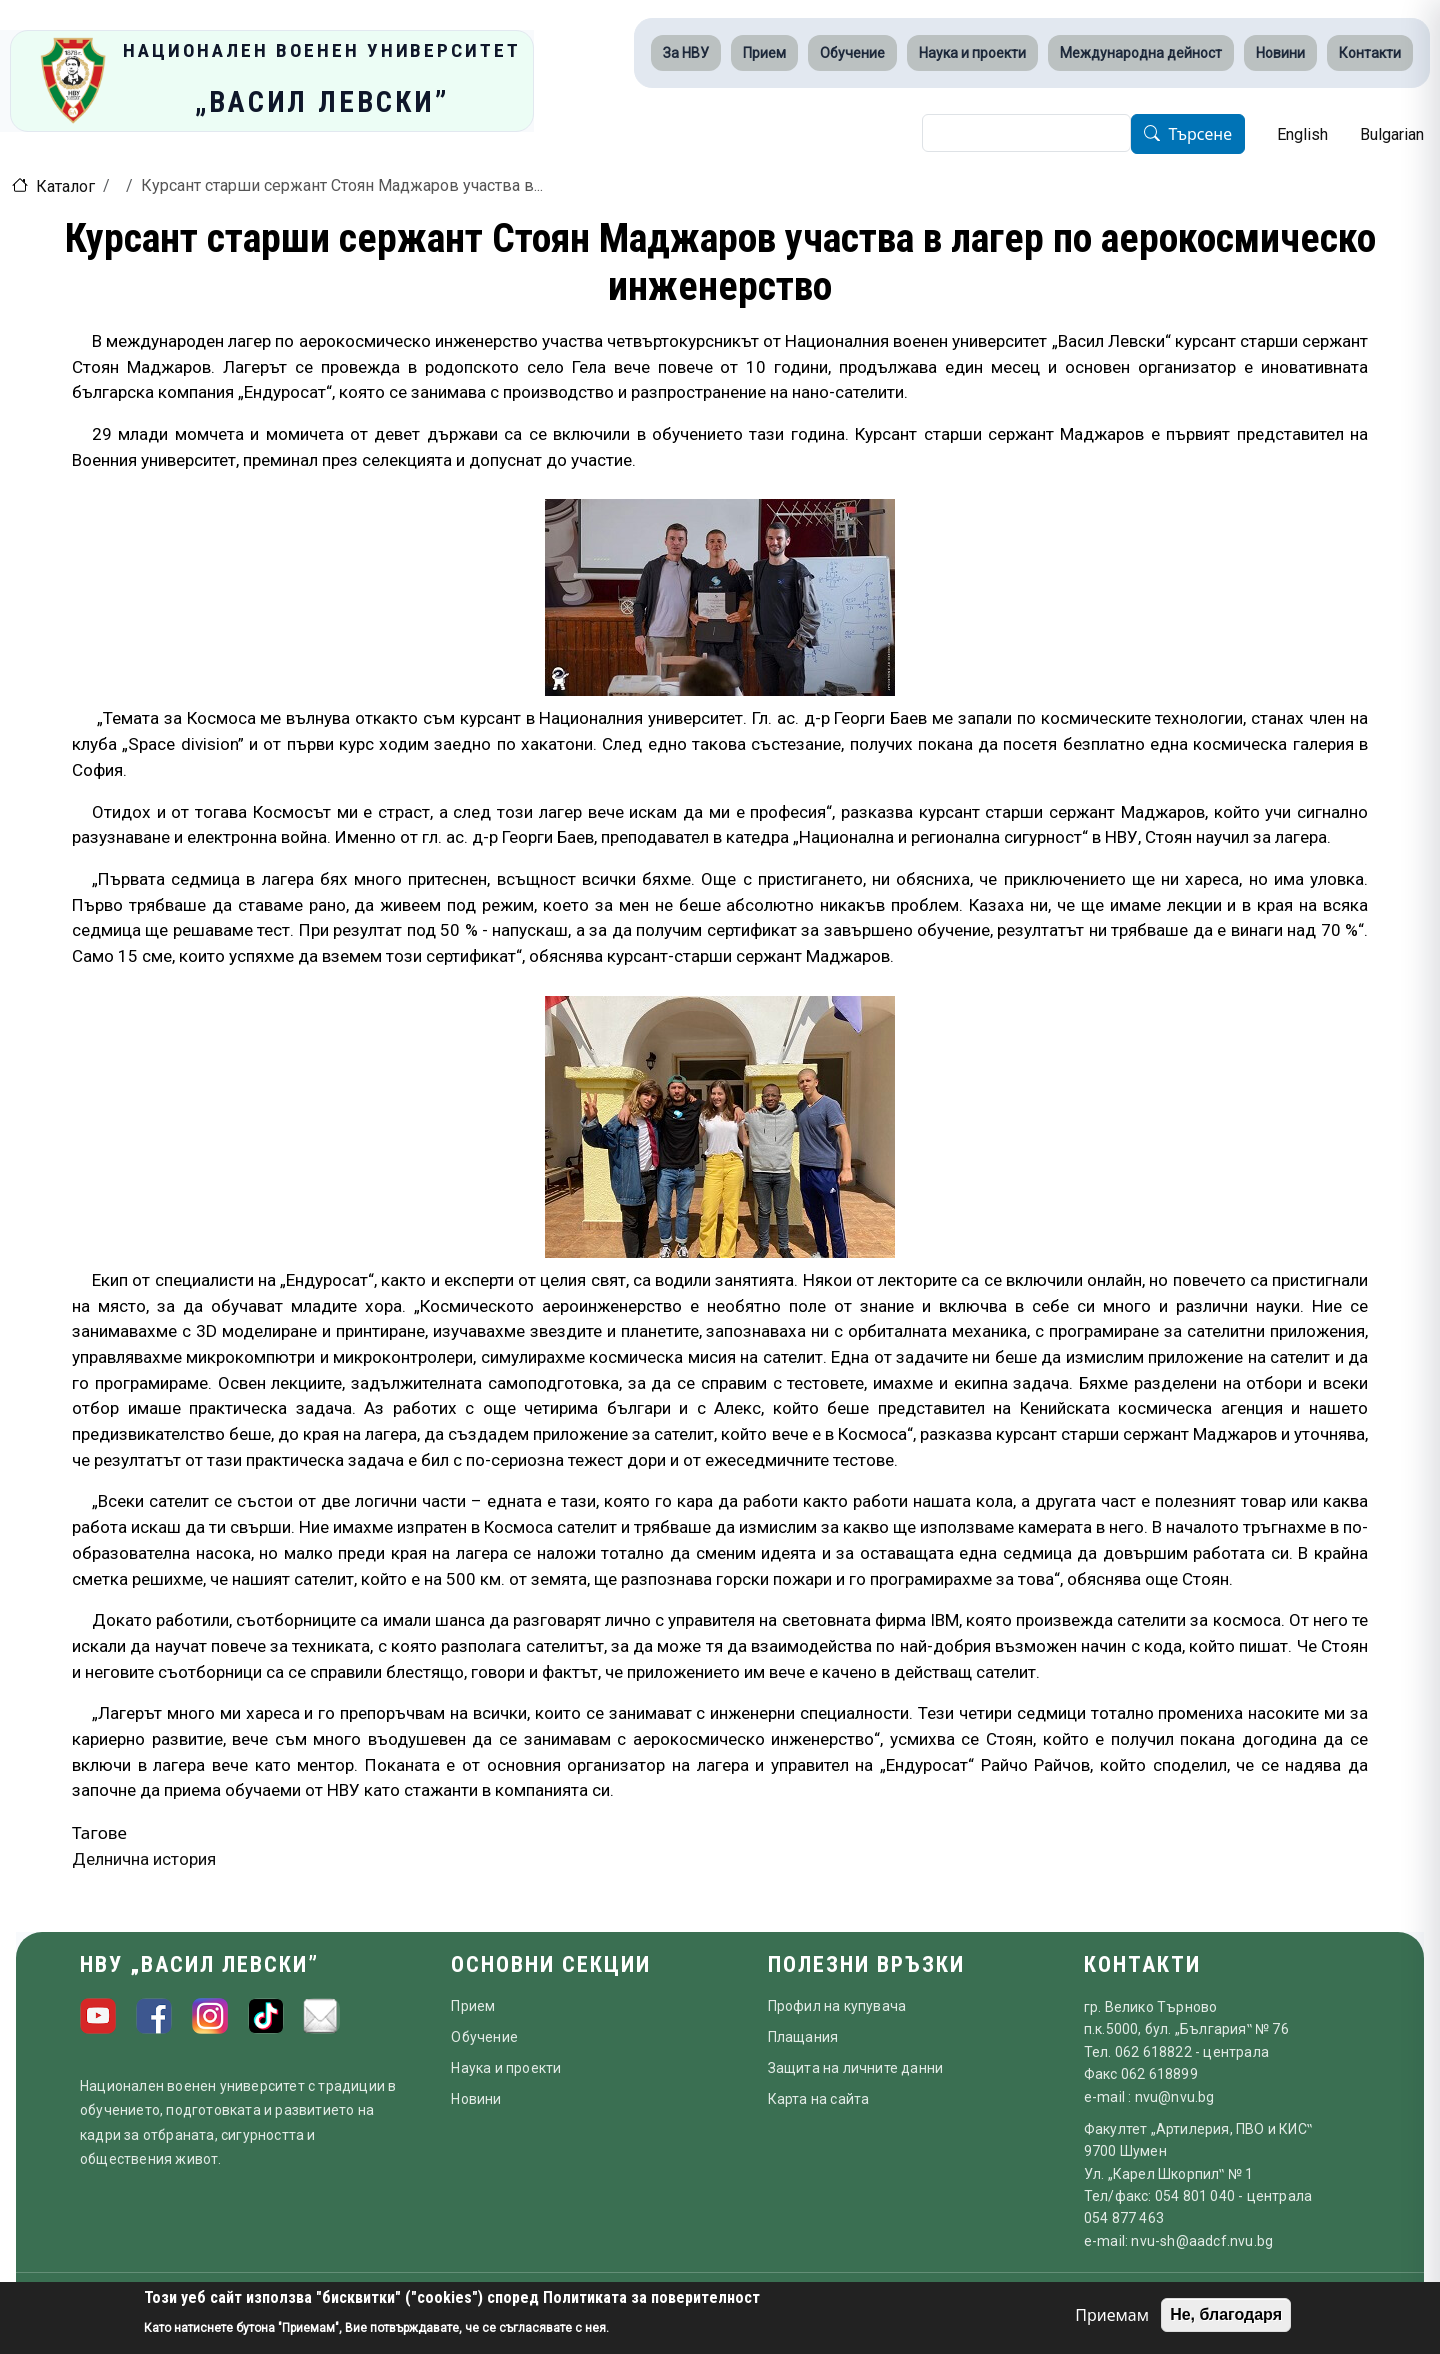  Describe the element at coordinates (972, 53) in the screenshot. I see `Наука и проекти` at that location.